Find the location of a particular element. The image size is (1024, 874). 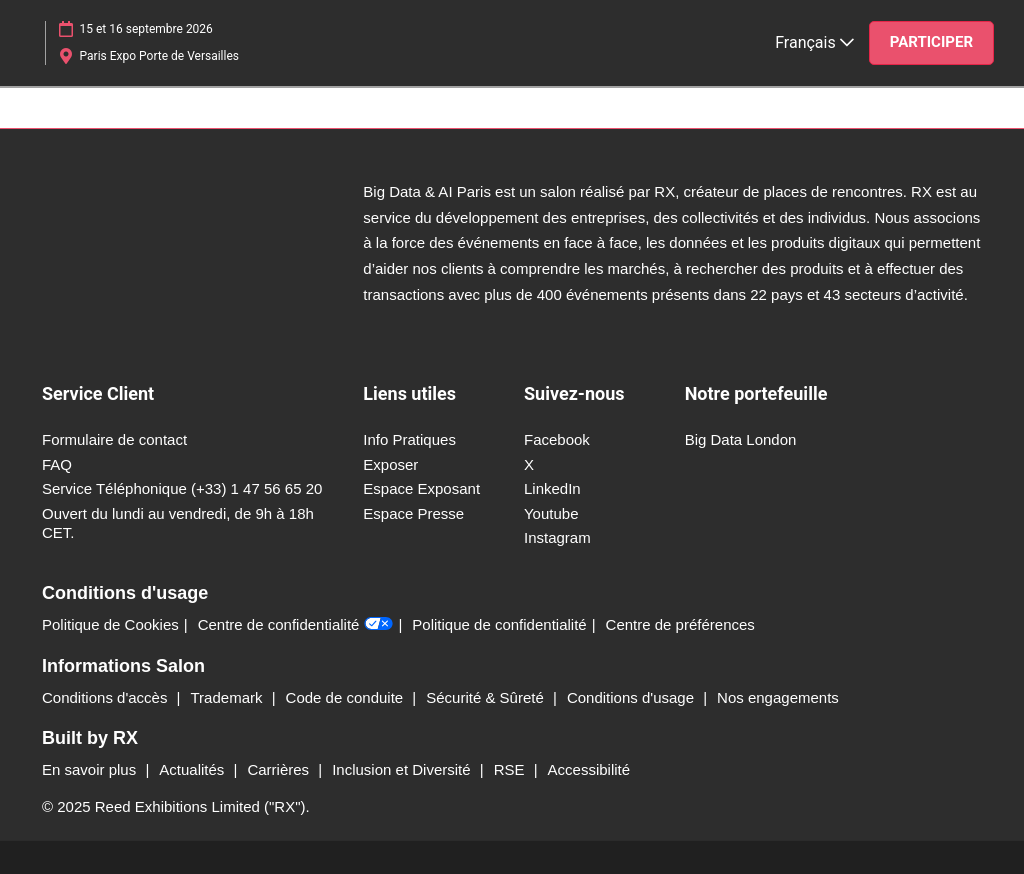

LinkedIn is located at coordinates (552, 488).